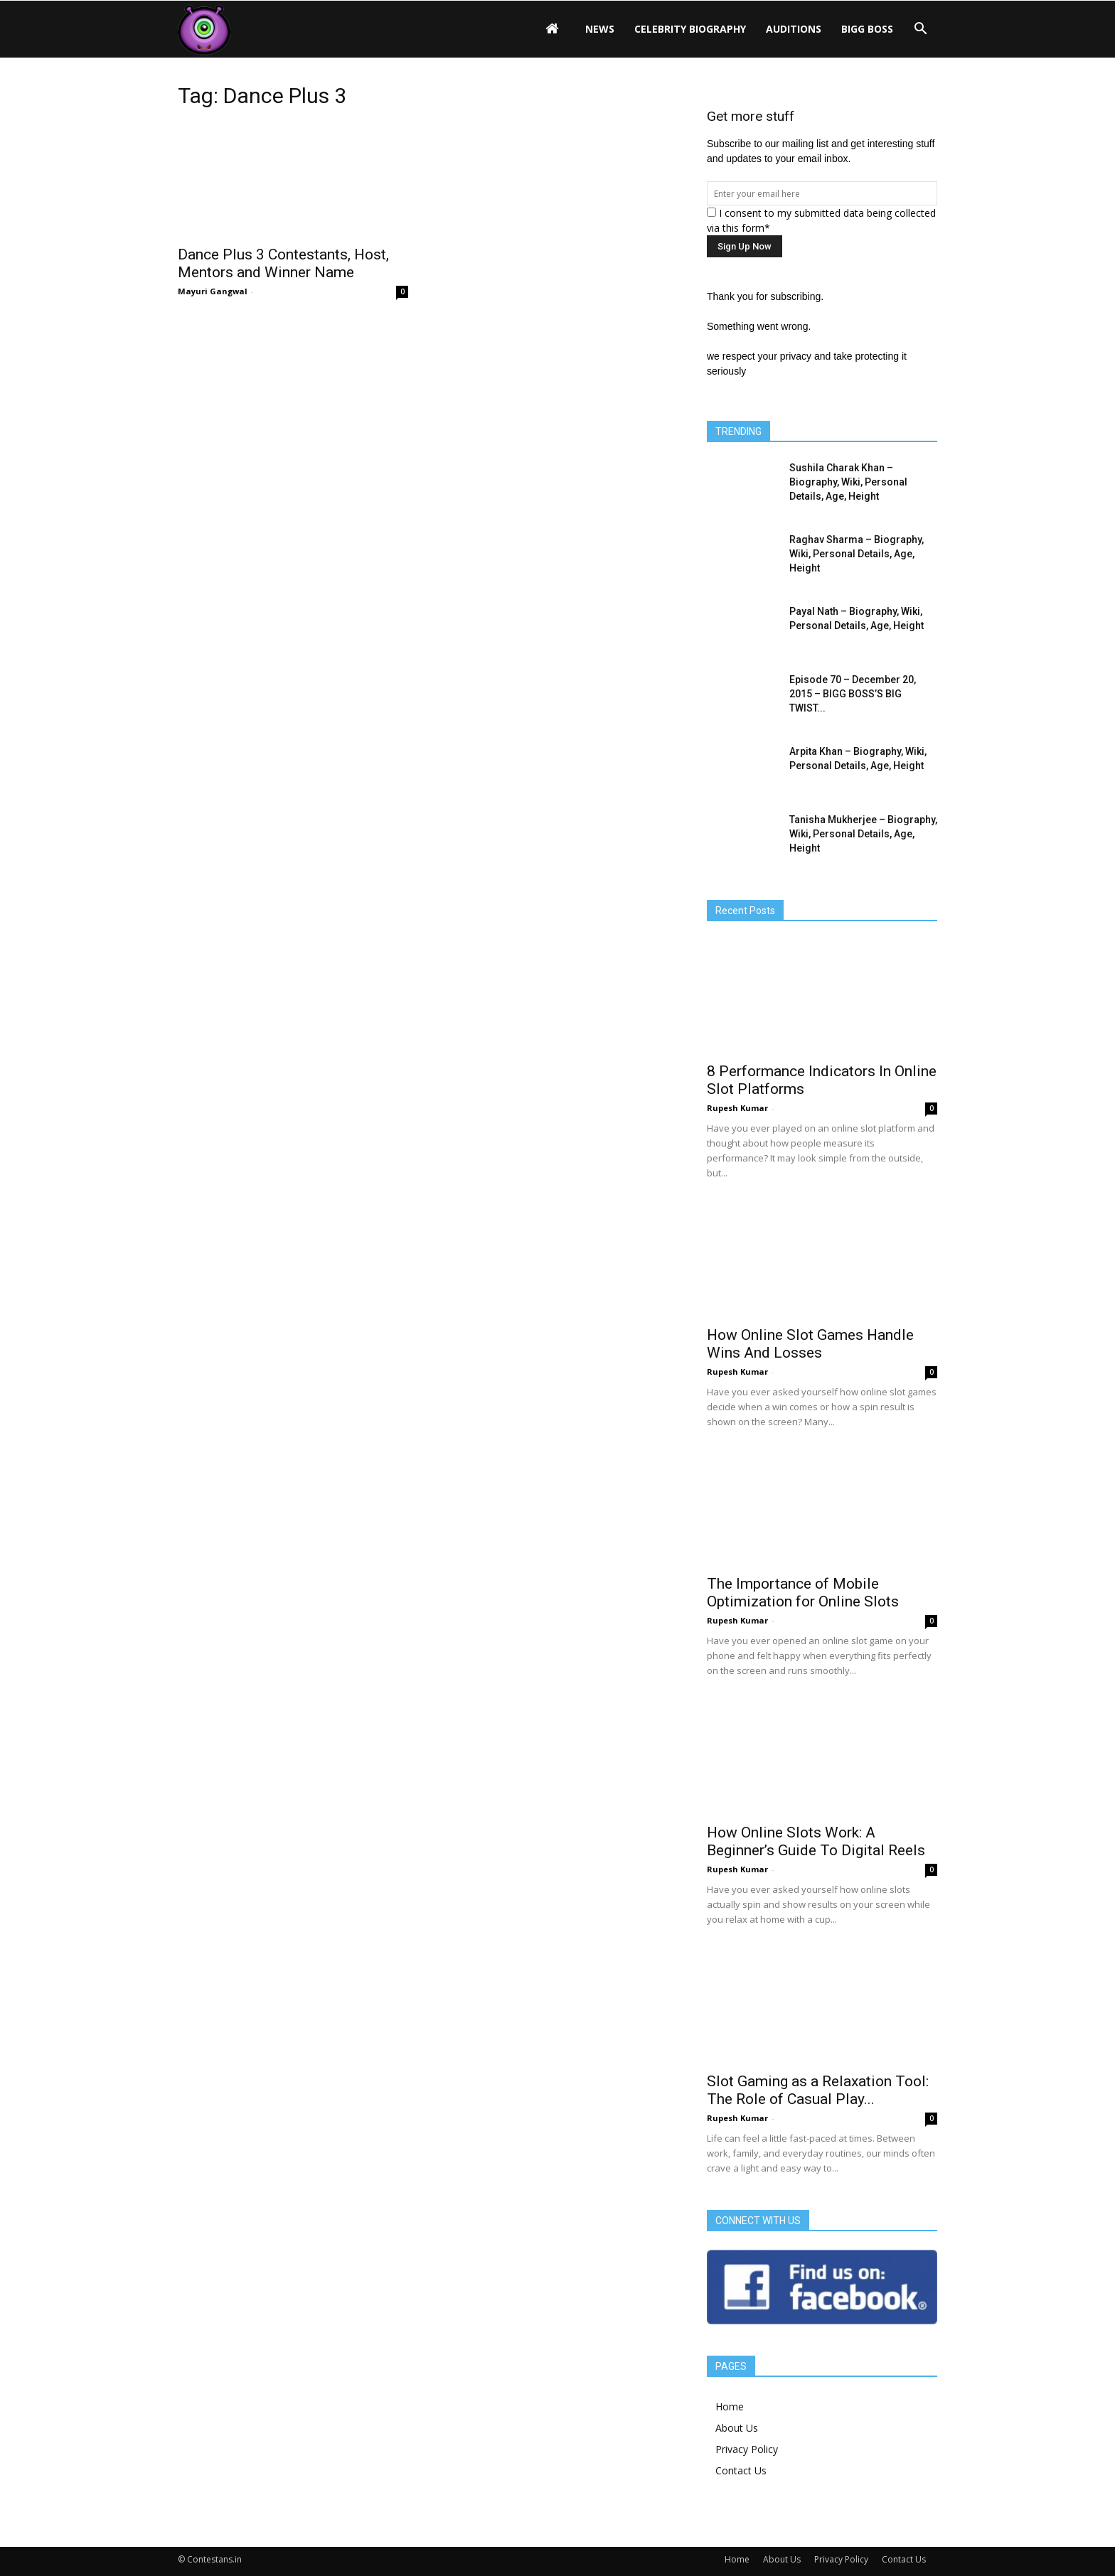 Image resolution: width=1115 pixels, height=2576 pixels. I want to click on Slot Gaming as a Relaxation Tool: The Role of Casual Play..., so click(818, 2090).